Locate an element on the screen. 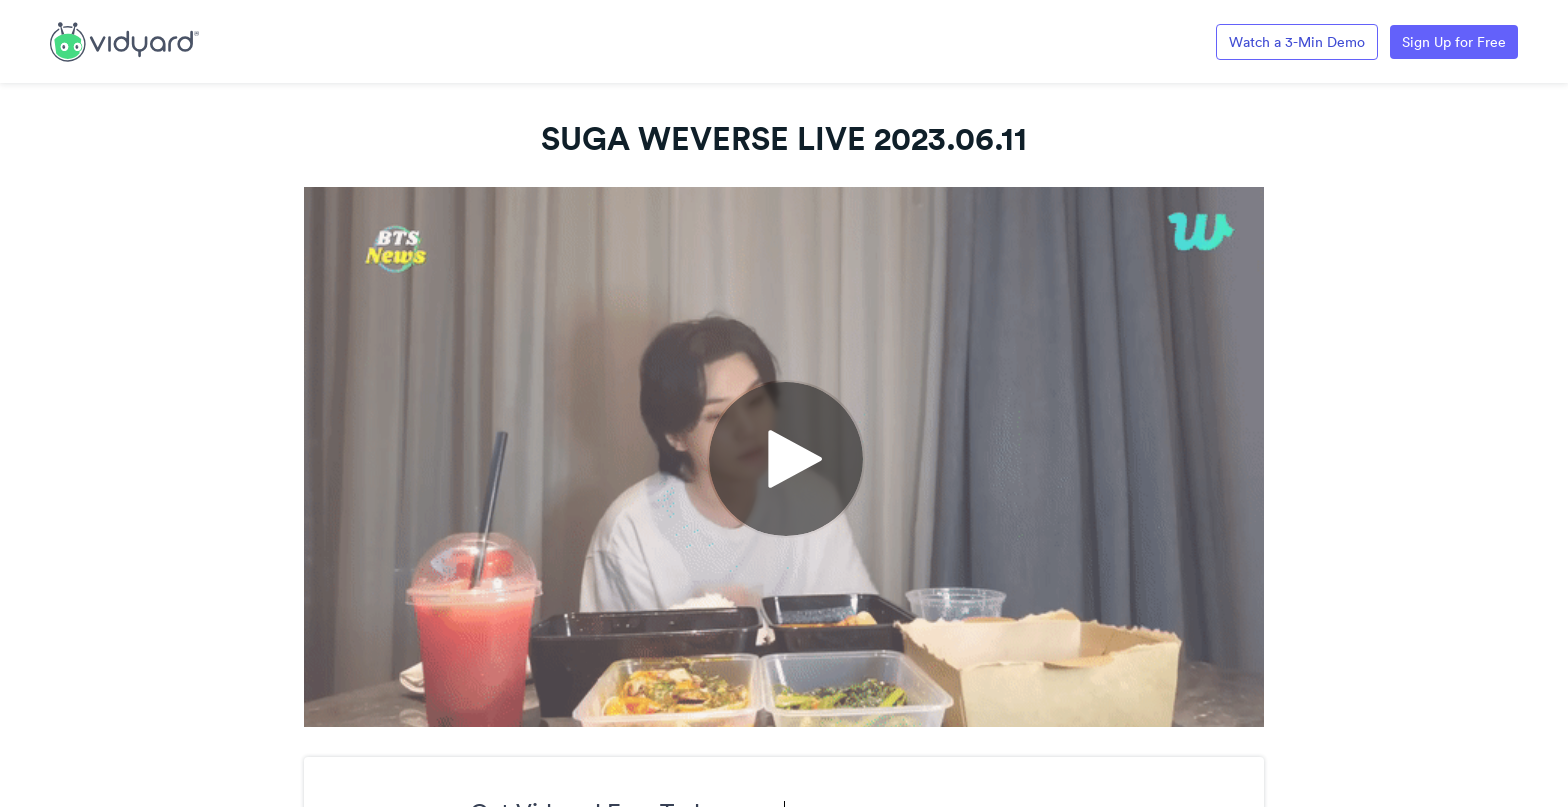 This screenshot has height=807, width=1568. Sign Up for Free [Link to Vidyard Free Screen Recording Page] is located at coordinates (1454, 42).